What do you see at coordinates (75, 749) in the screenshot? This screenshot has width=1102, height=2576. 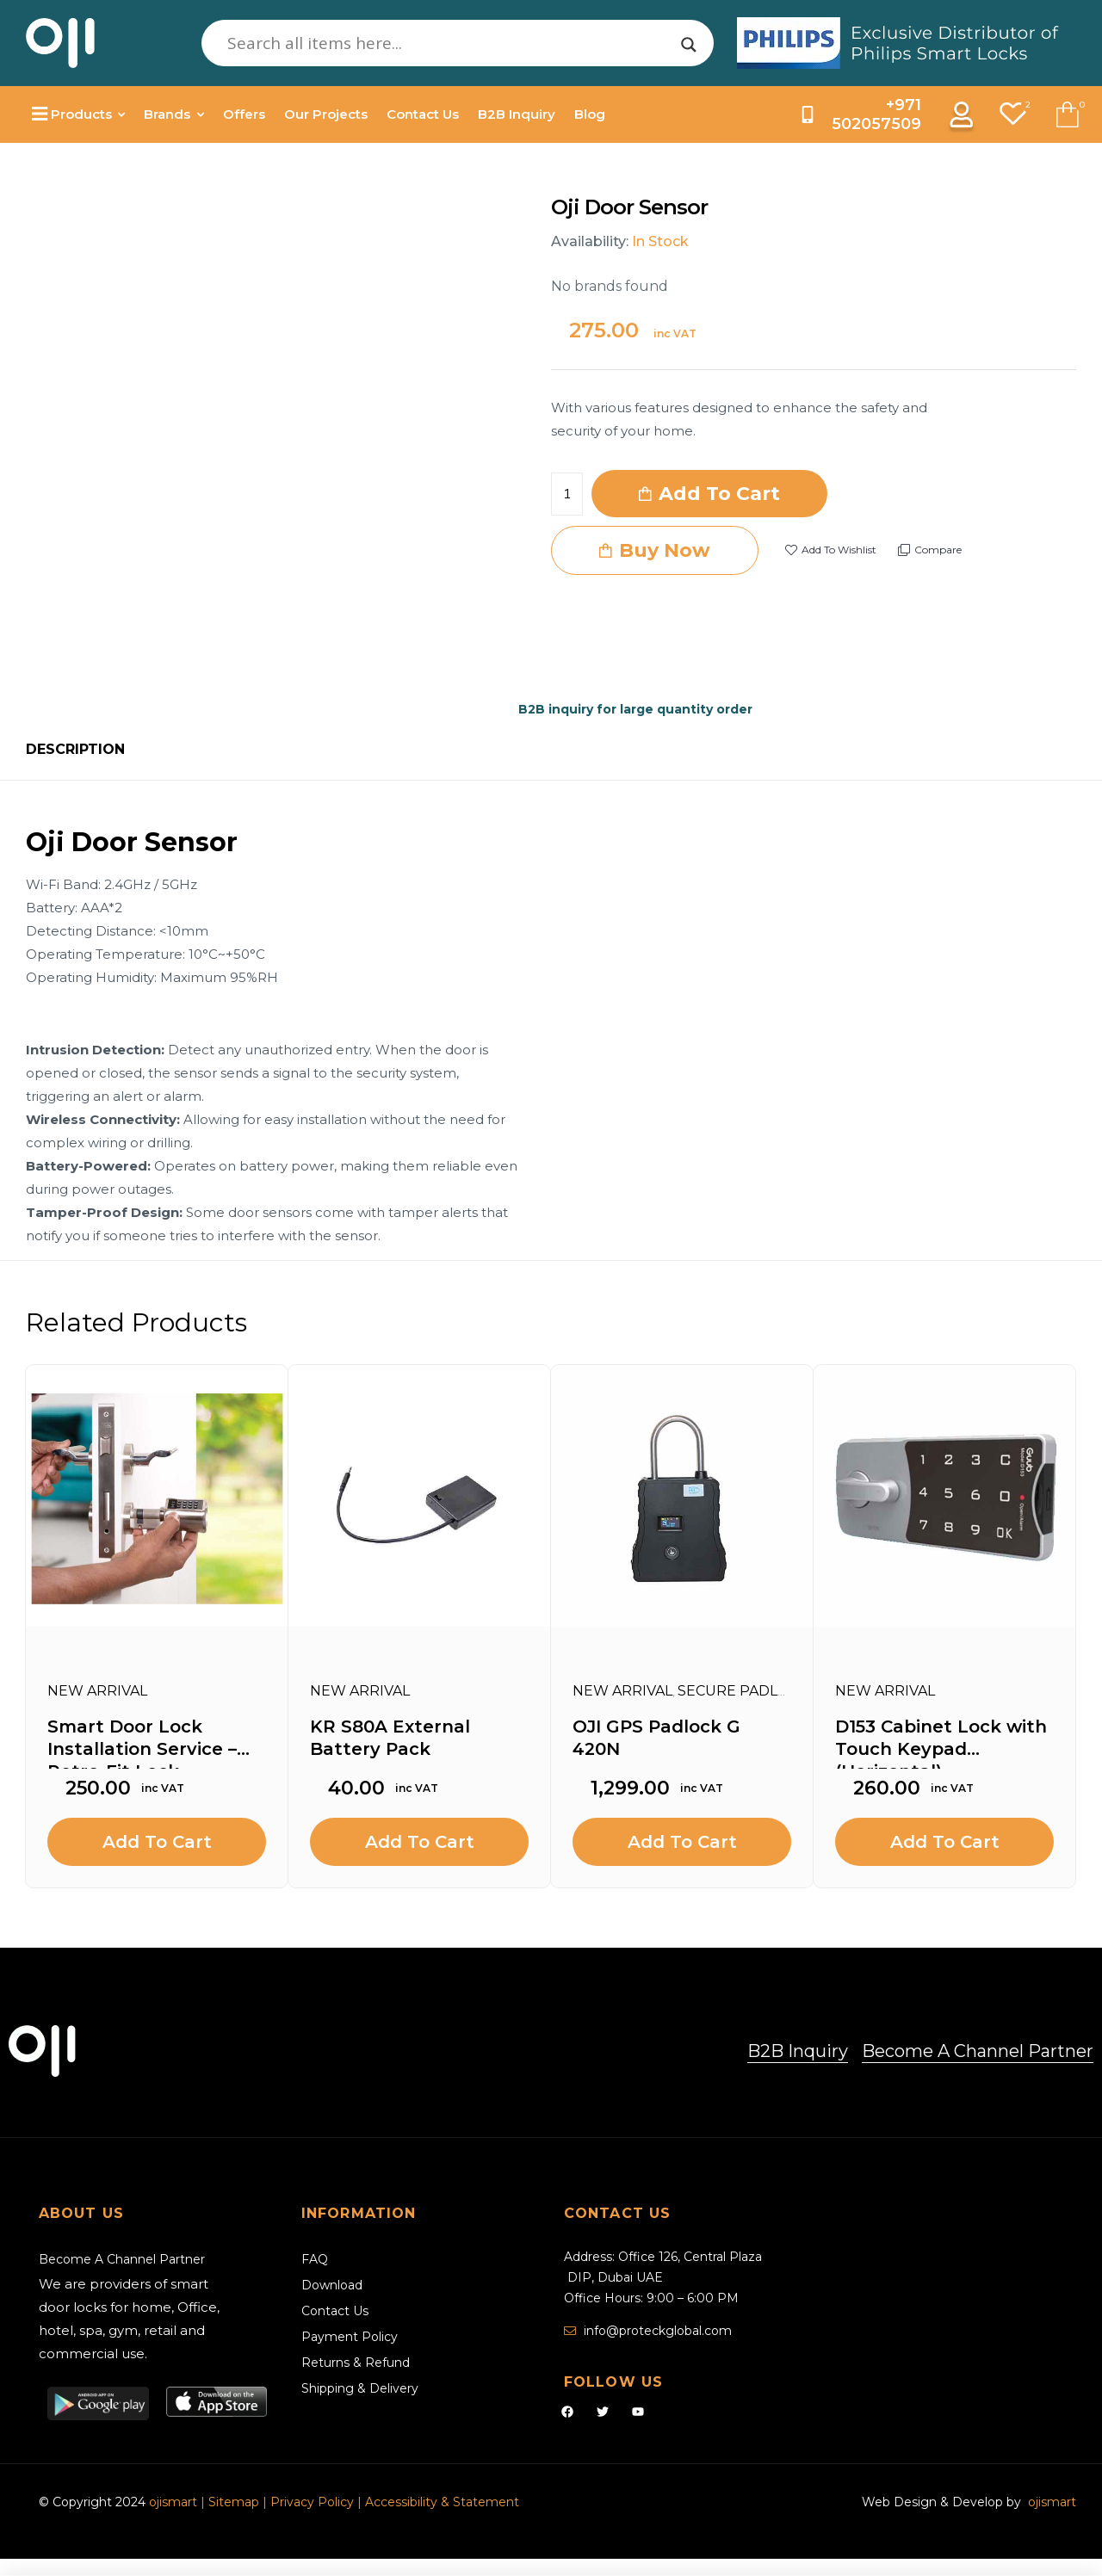 I see `Description` at bounding box center [75, 749].